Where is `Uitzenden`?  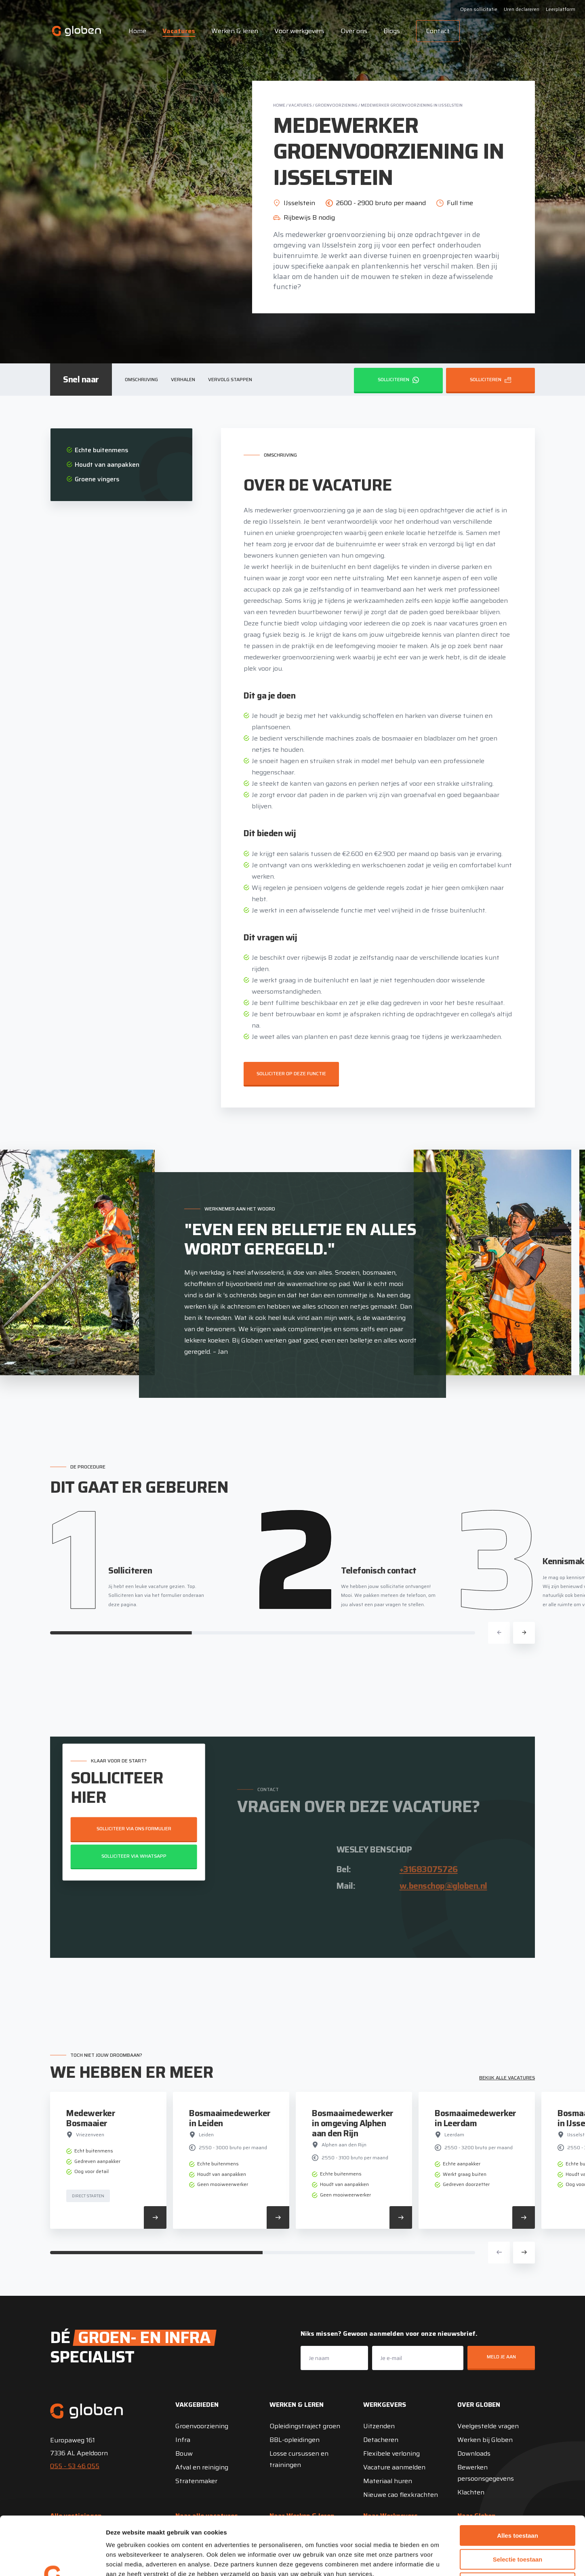 Uitzenden is located at coordinates (379, 2426).